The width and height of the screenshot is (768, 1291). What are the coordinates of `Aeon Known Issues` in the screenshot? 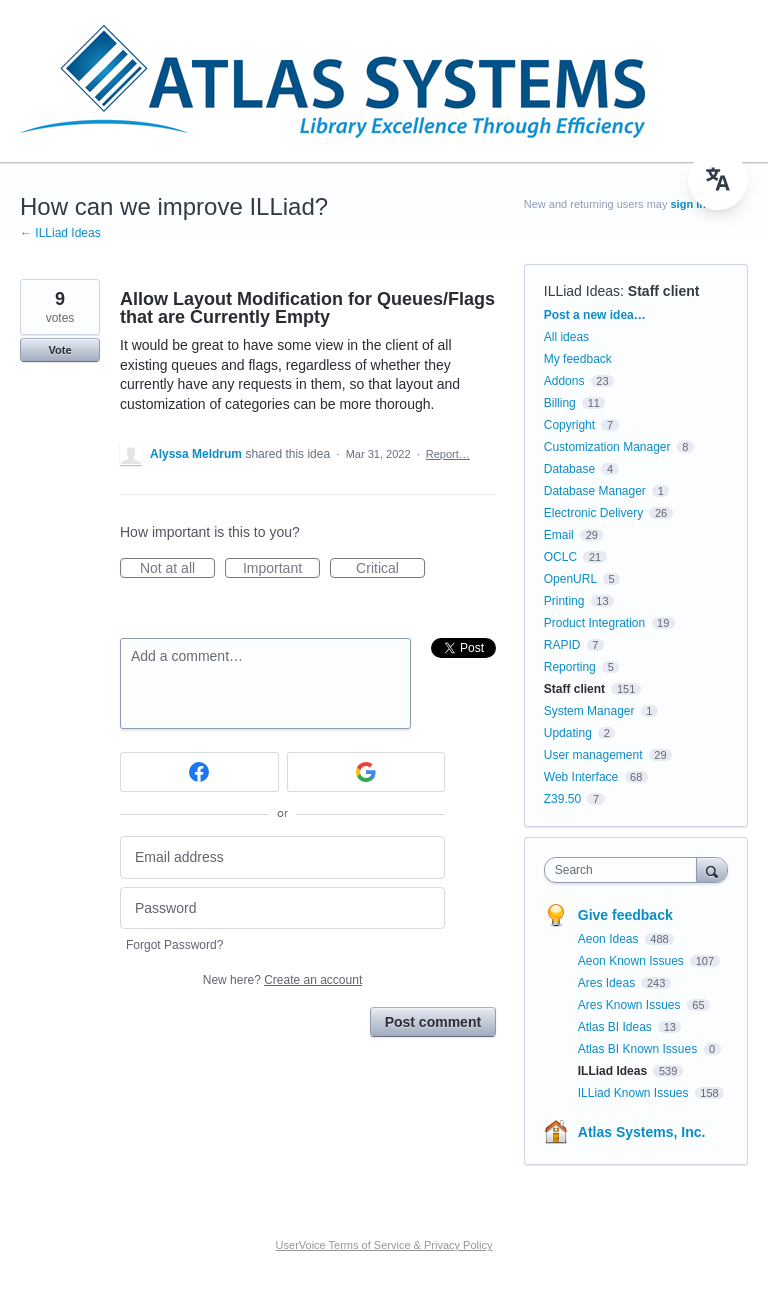 It's located at (632, 961).